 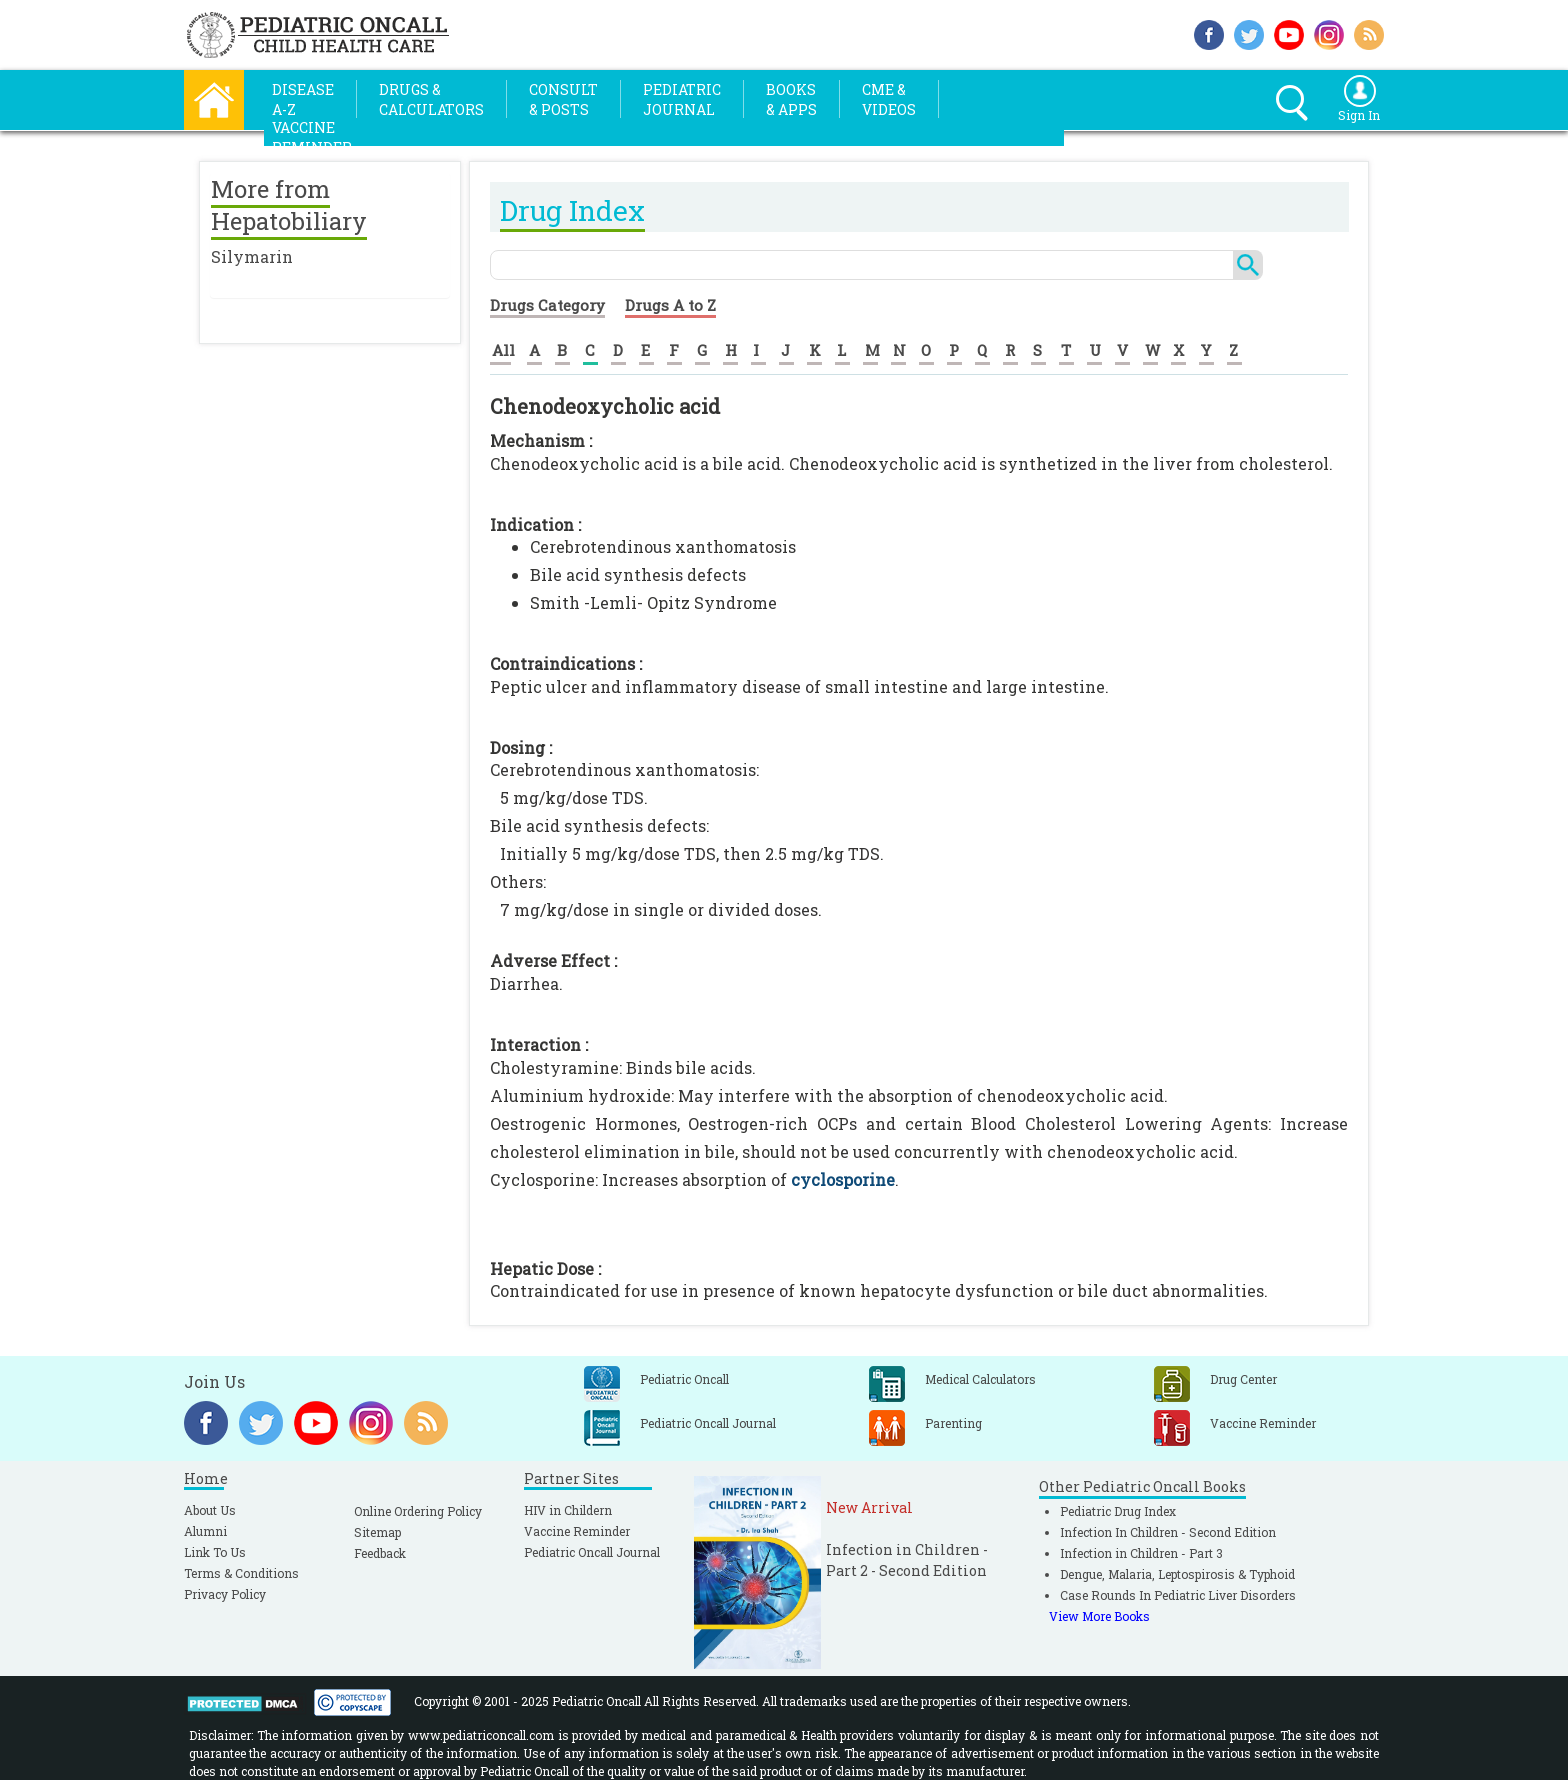 I want to click on Vaccine Reminder, so click(x=577, y=1531).